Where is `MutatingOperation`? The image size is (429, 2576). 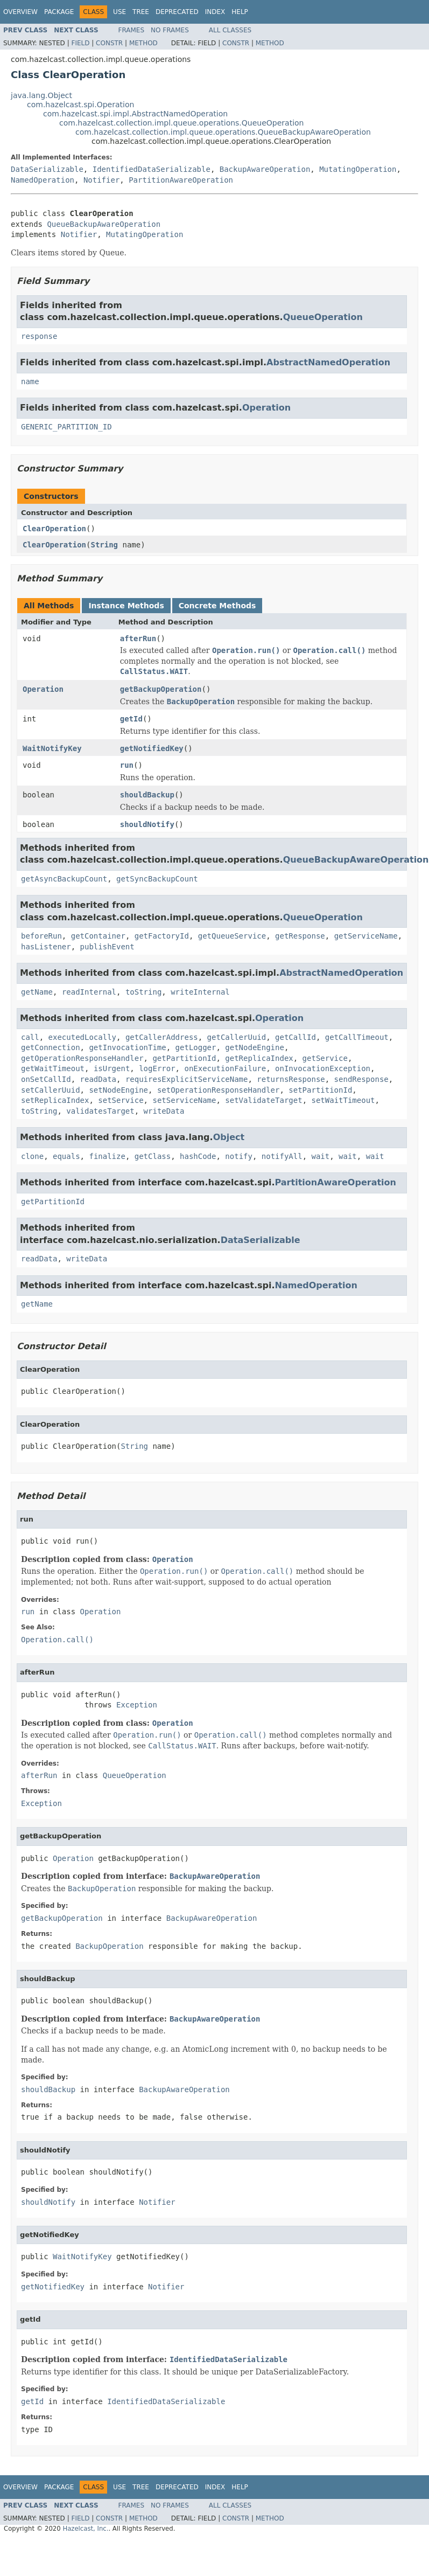
MutatingOperation is located at coordinates (357, 169).